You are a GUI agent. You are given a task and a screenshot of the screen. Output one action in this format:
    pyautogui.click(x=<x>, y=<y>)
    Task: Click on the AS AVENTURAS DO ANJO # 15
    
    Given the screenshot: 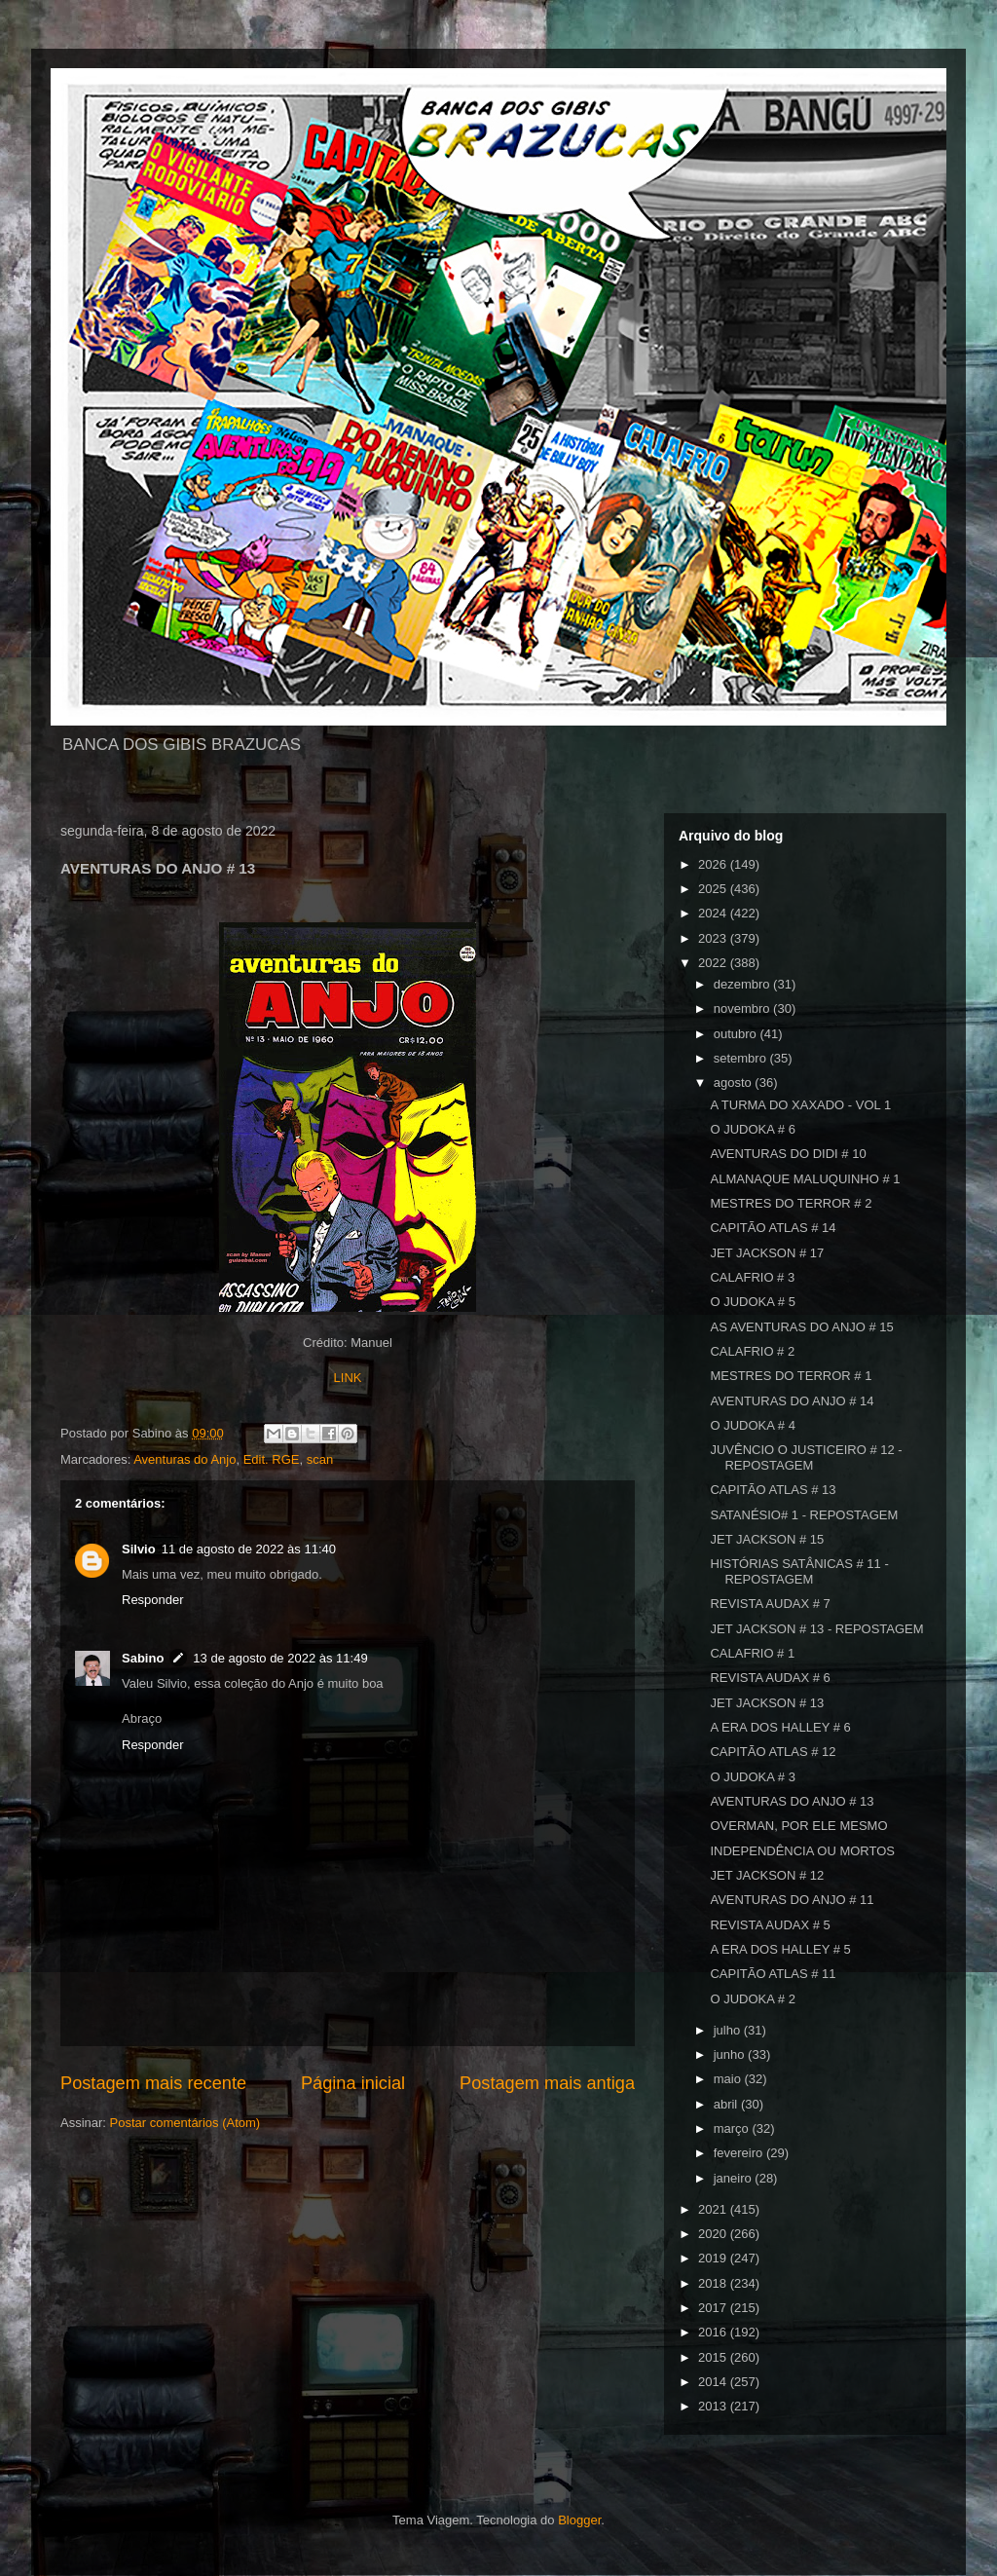 What is the action you would take?
    pyautogui.click(x=801, y=1327)
    